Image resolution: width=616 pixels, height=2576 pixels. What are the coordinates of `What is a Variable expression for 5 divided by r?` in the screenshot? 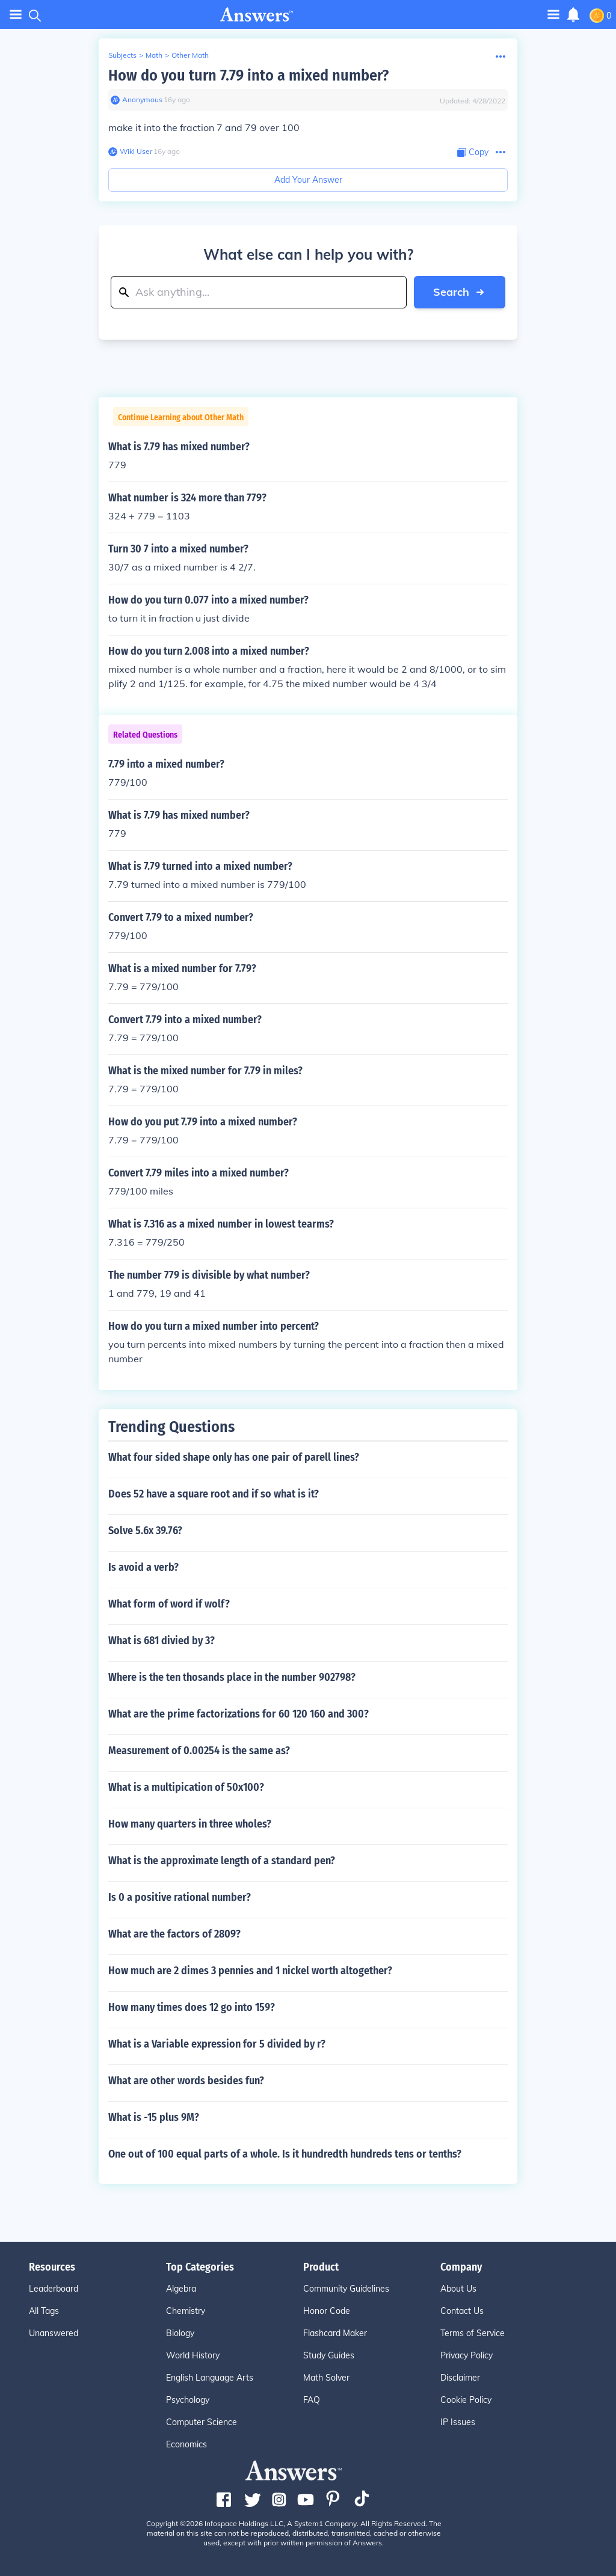 It's located at (216, 2044).